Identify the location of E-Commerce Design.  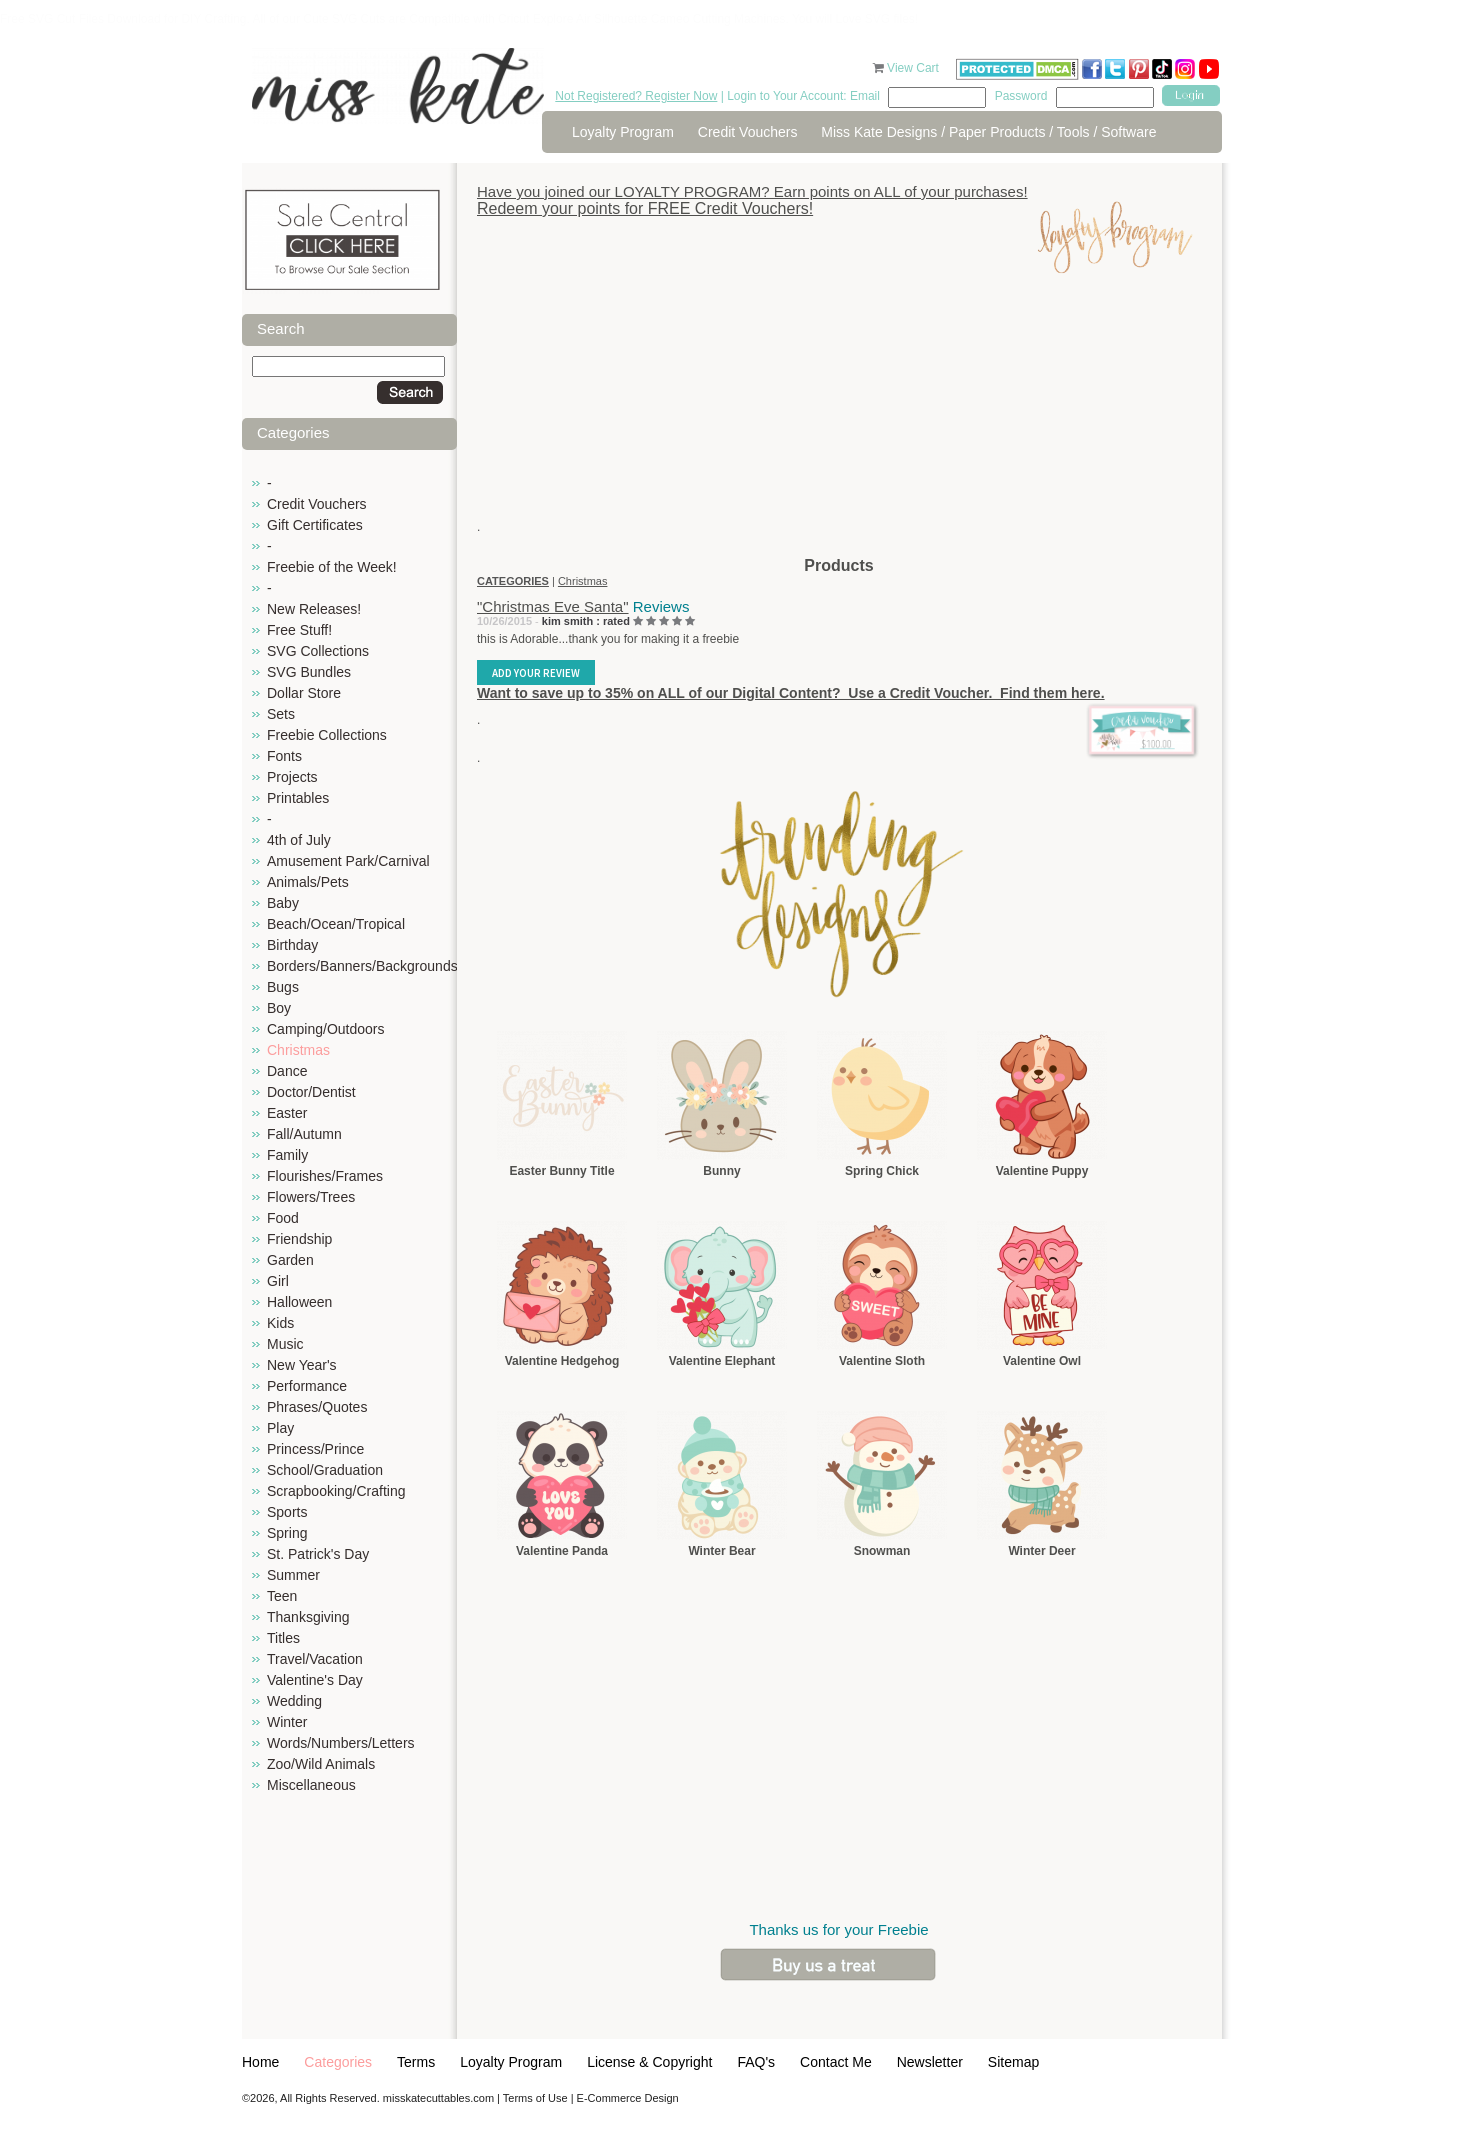
(628, 2098).